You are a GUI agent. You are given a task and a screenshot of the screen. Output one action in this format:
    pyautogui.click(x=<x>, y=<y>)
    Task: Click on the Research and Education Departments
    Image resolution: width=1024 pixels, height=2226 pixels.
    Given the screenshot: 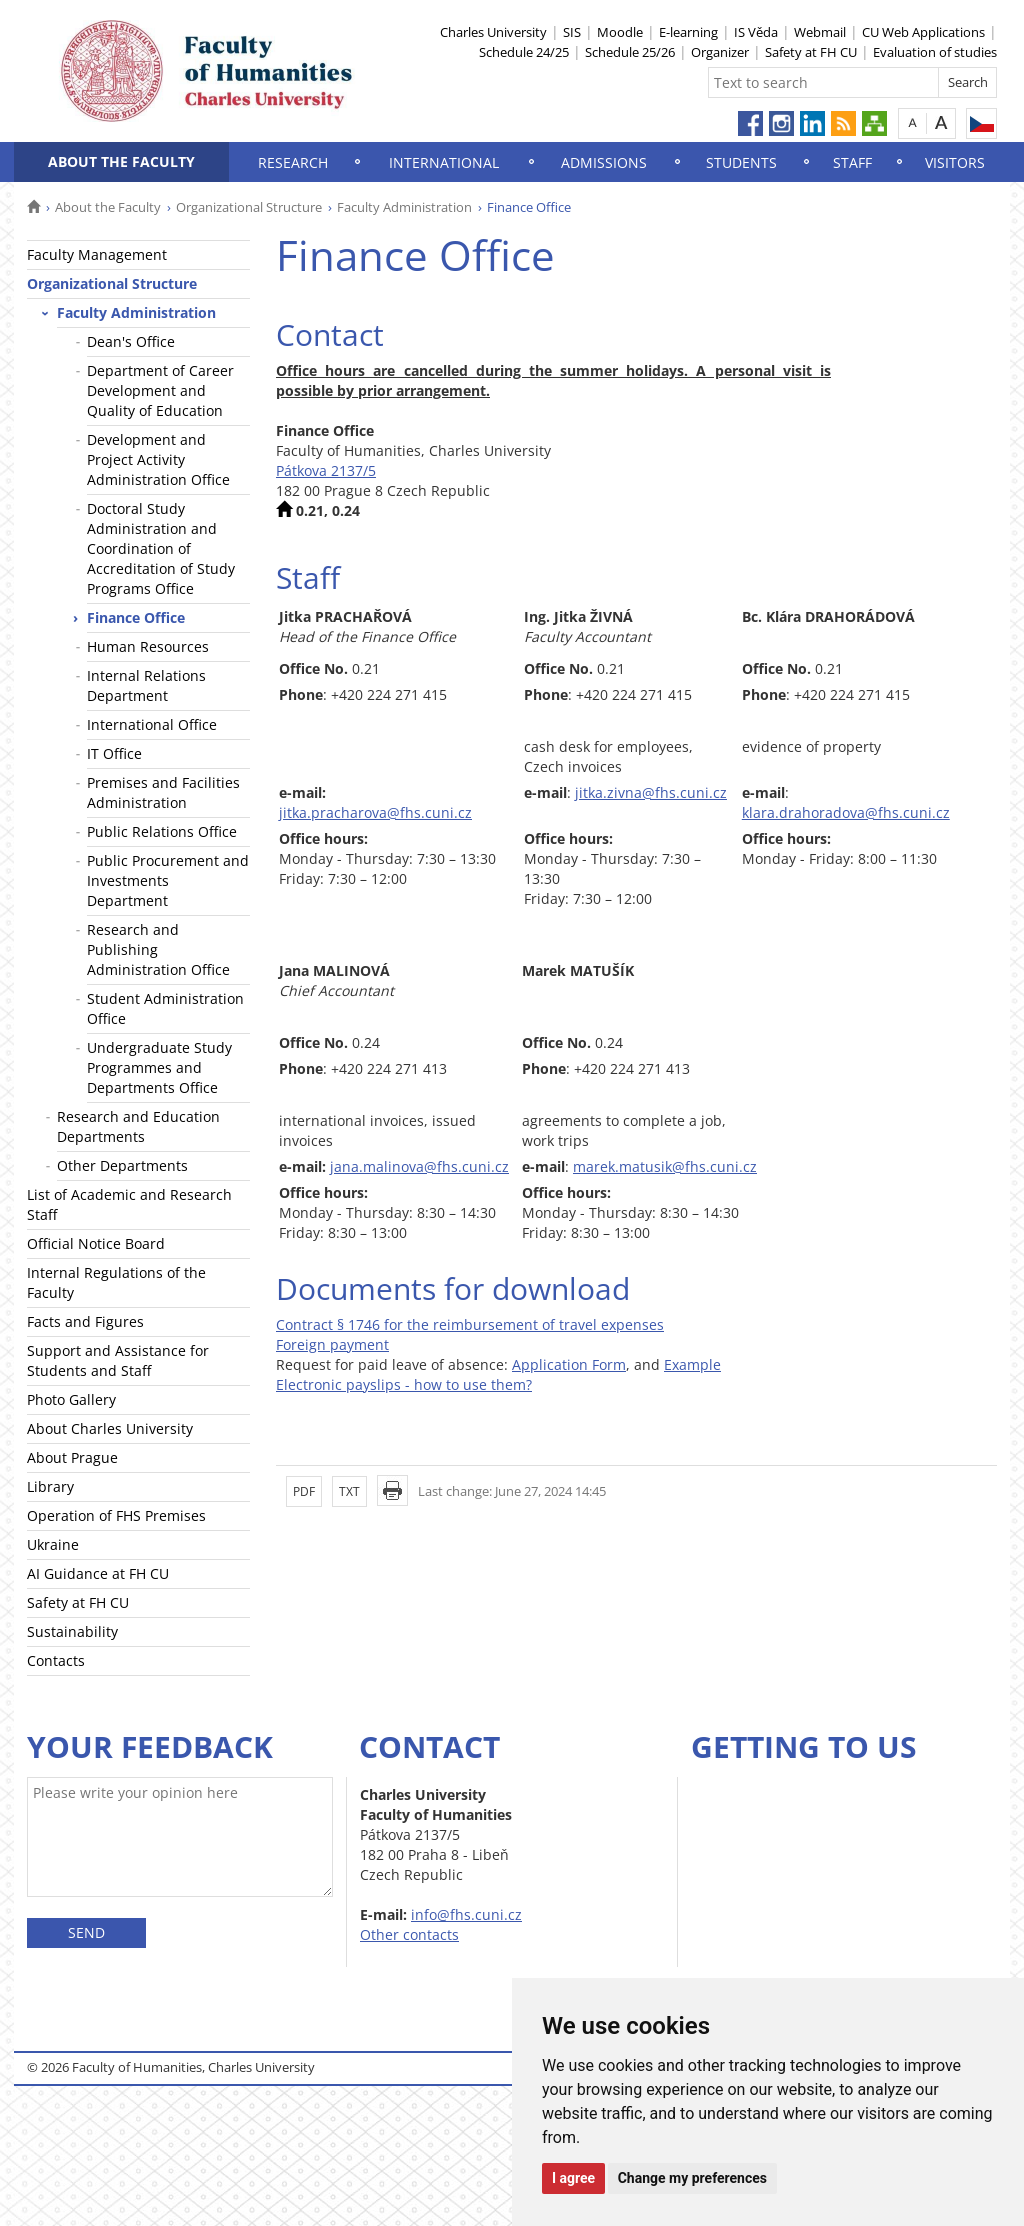 What is the action you would take?
    pyautogui.click(x=138, y=1126)
    